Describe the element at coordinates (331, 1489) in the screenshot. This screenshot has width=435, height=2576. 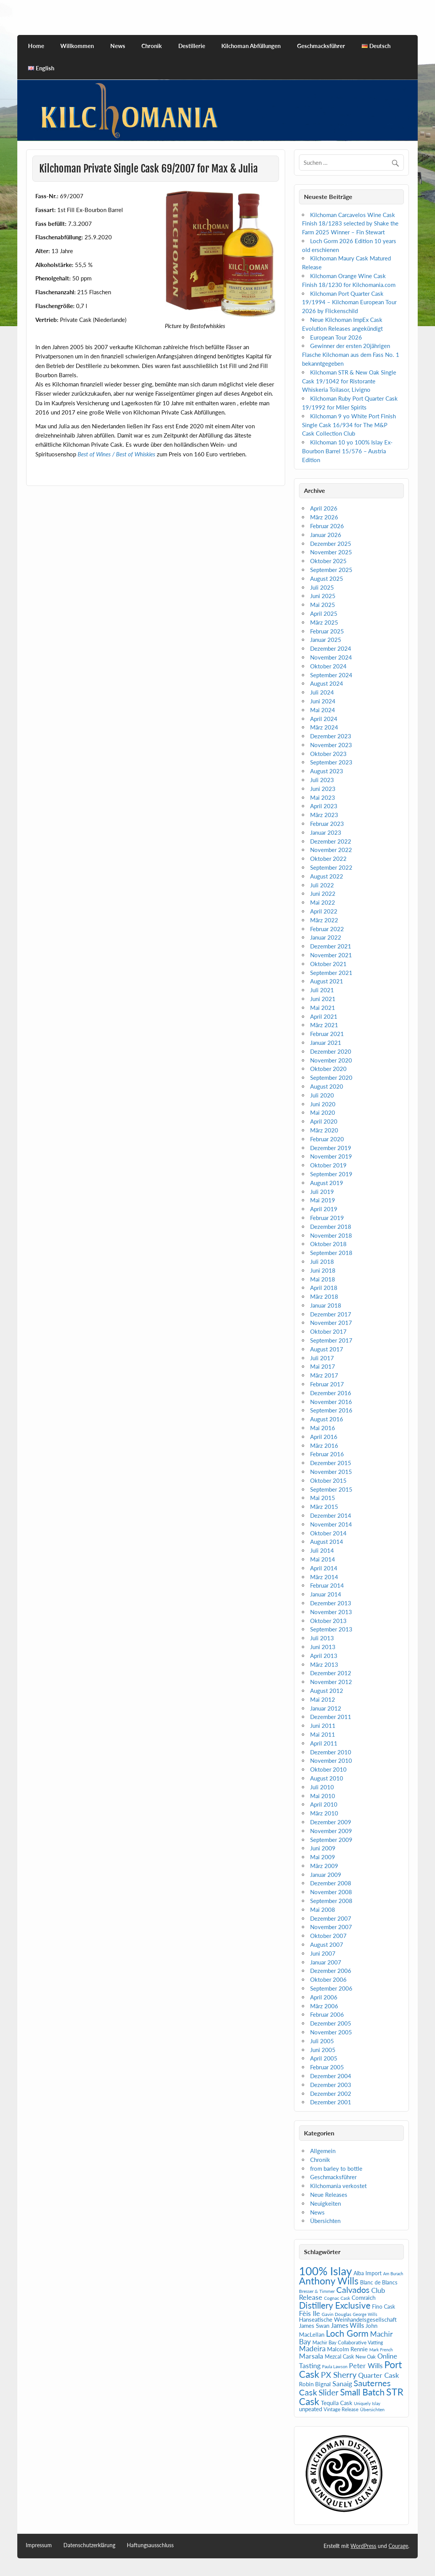
I see `September 2015` at that location.